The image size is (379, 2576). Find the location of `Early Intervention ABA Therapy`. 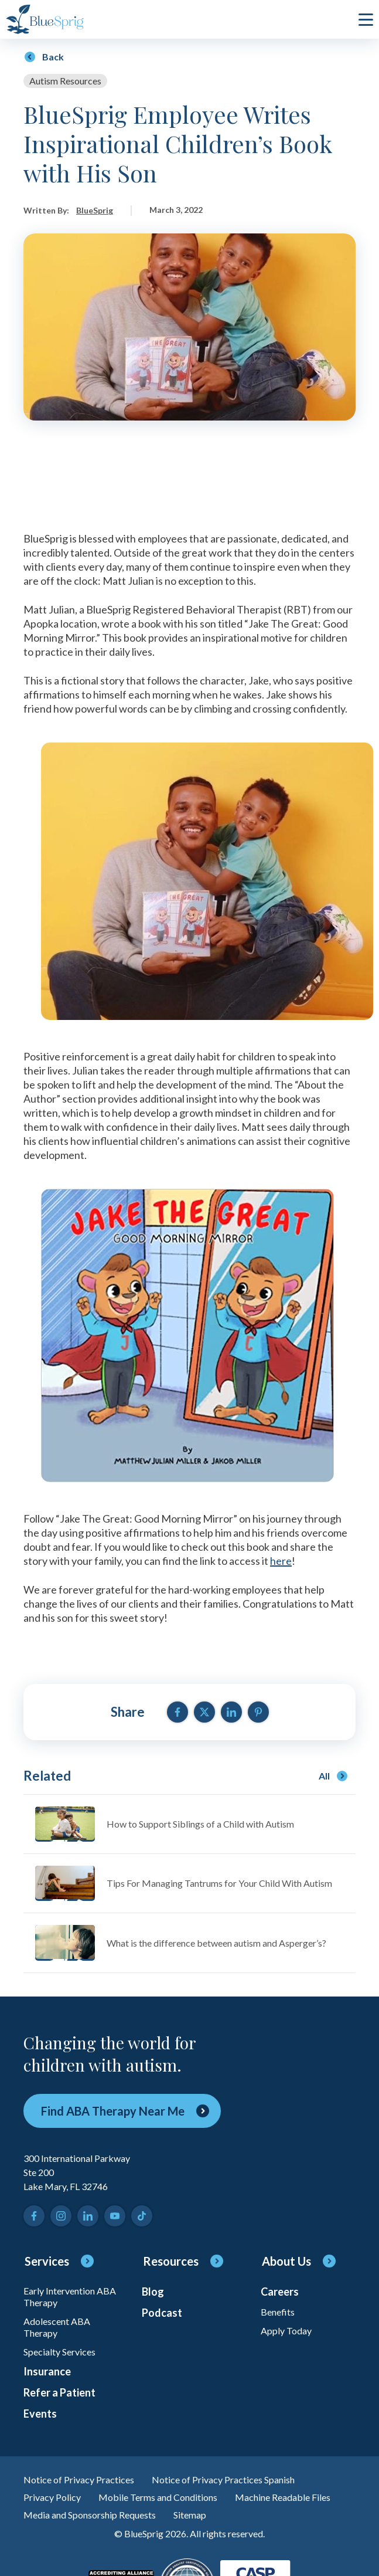

Early Intervention ABA Therapy is located at coordinates (69, 2296).